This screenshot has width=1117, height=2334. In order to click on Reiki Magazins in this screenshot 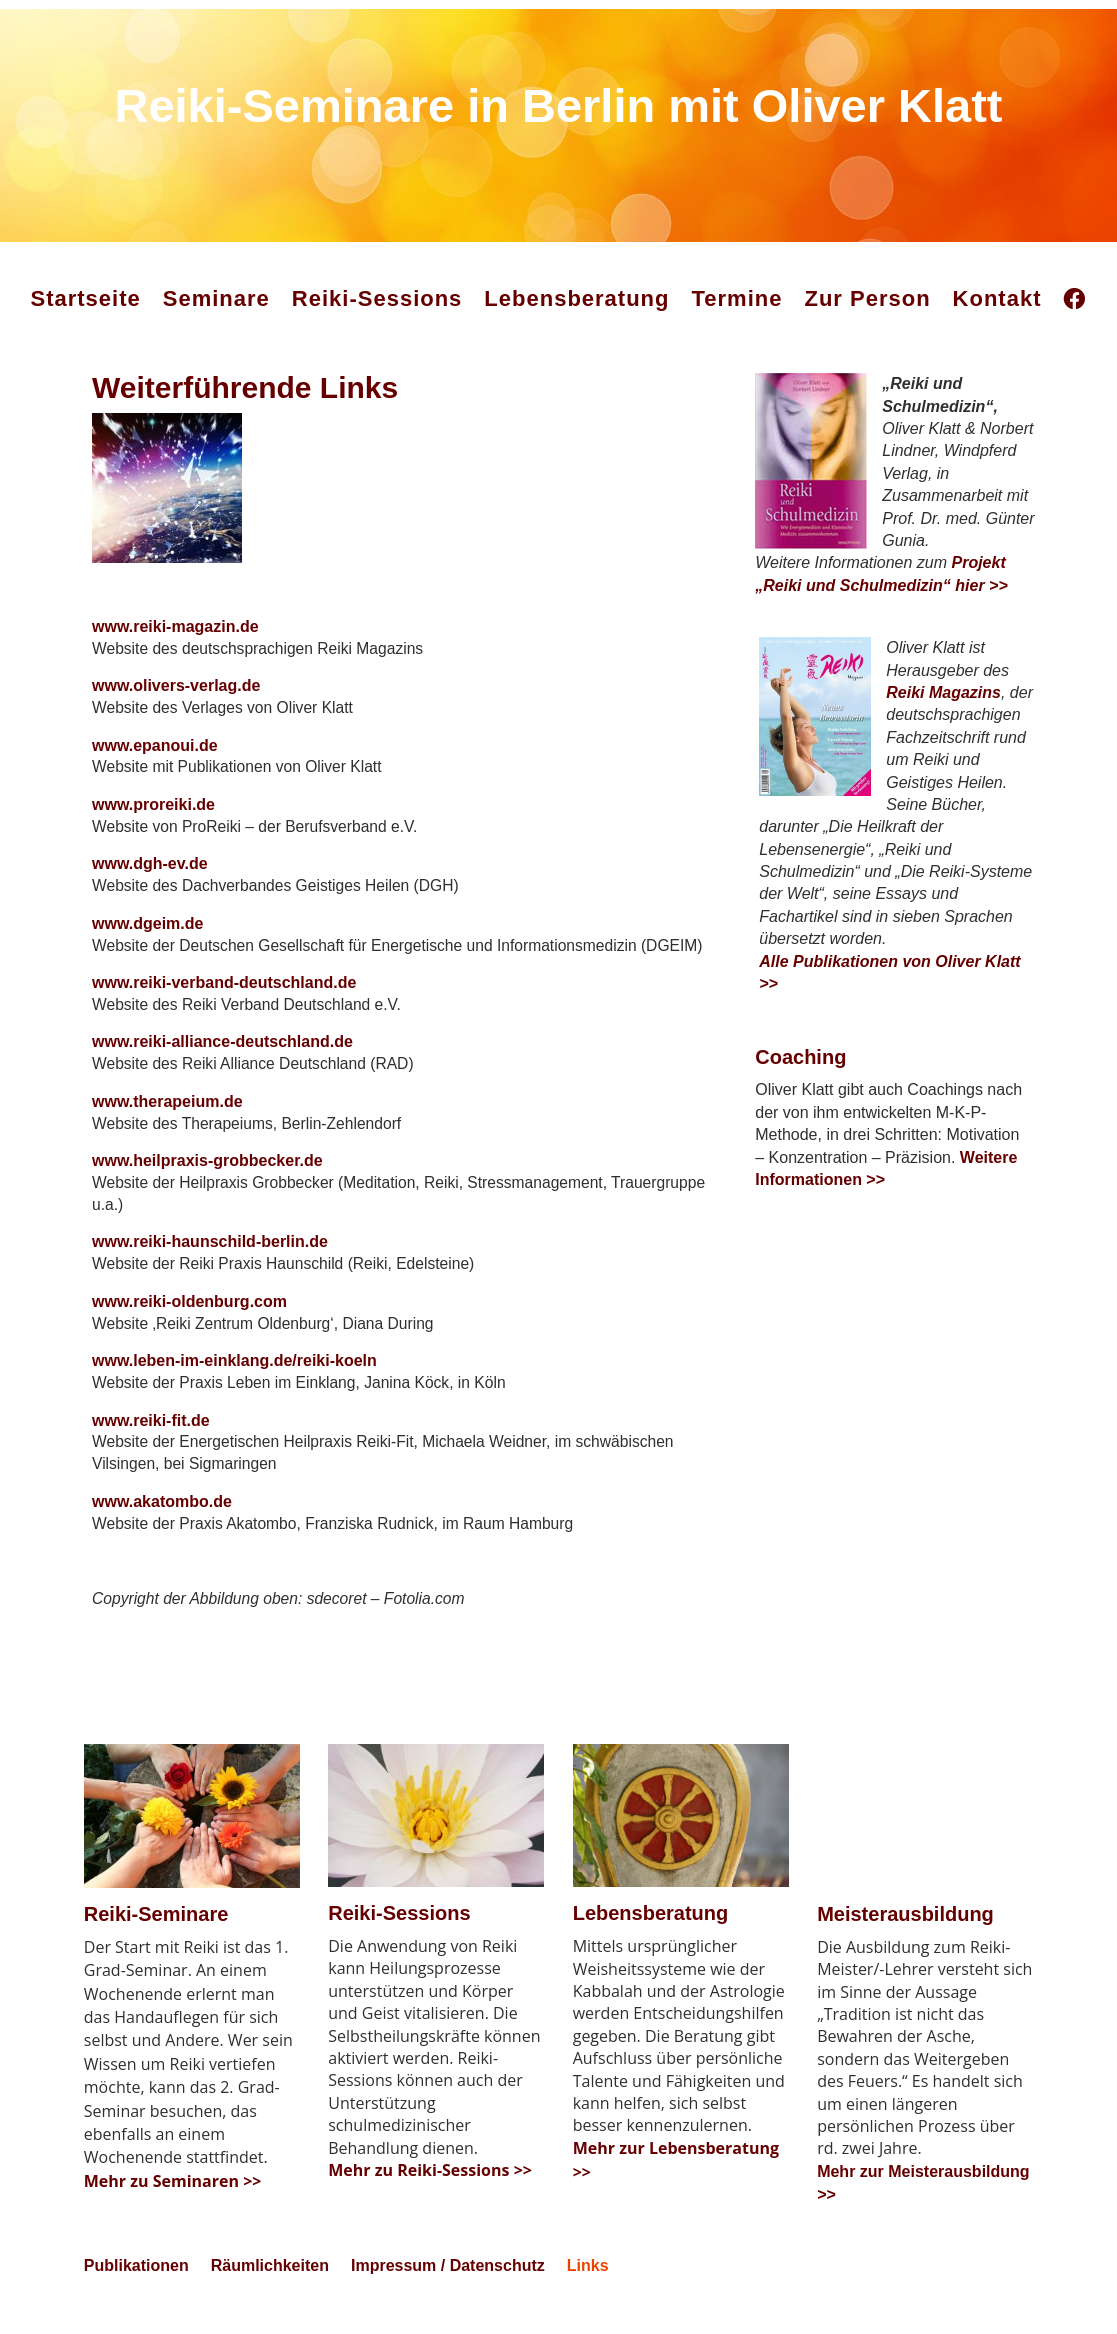, I will do `click(943, 692)`.